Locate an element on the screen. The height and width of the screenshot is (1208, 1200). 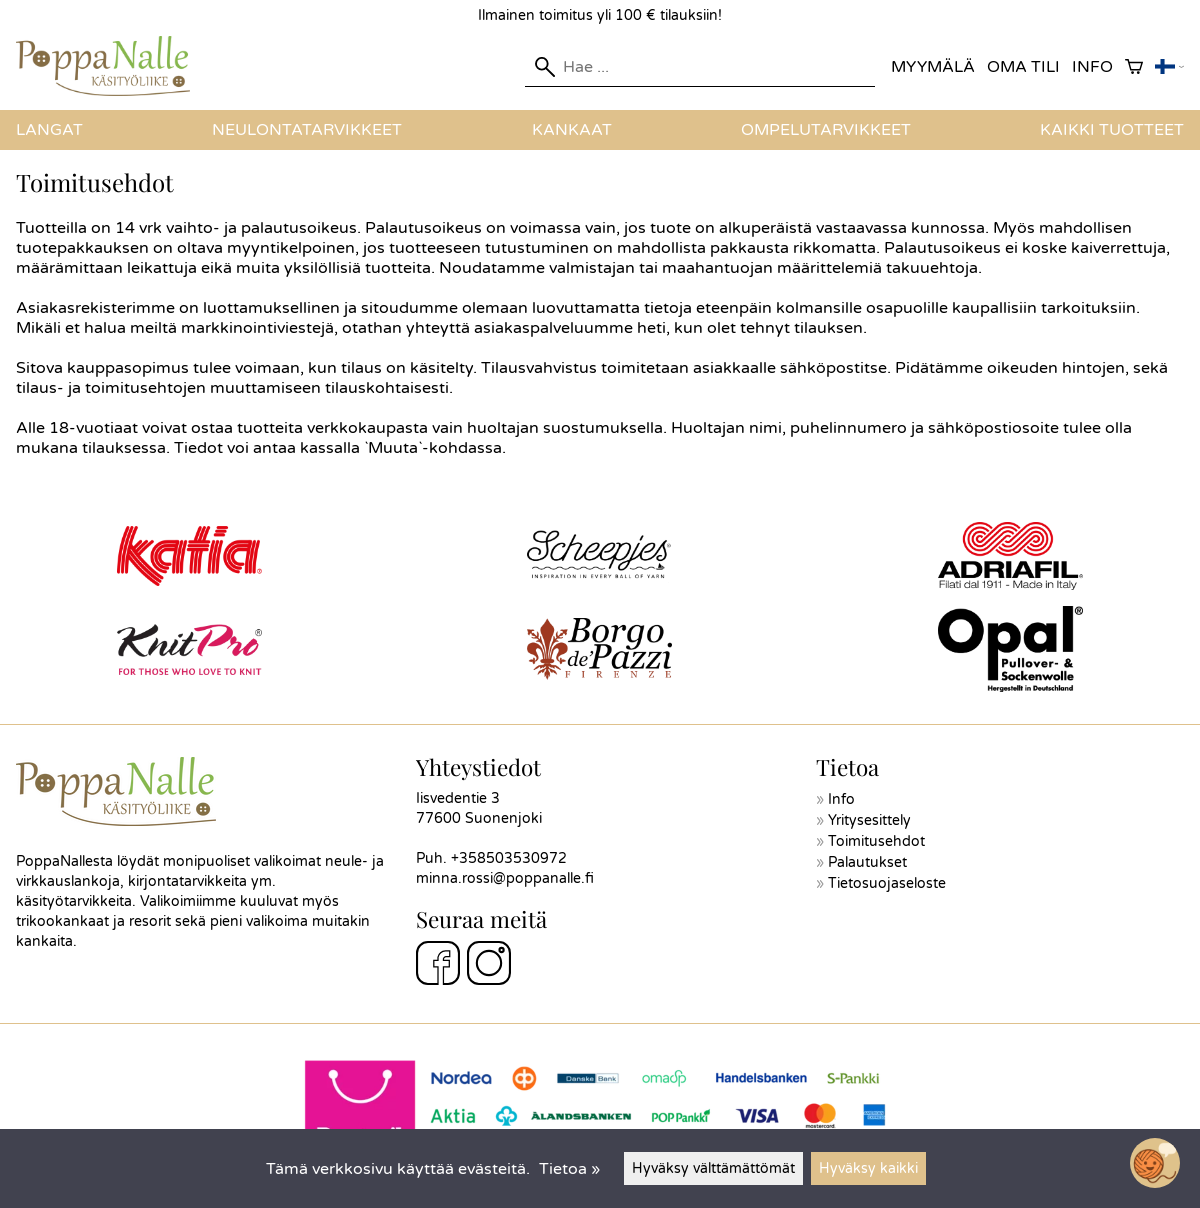
+358503530972 is located at coordinates (509, 858).